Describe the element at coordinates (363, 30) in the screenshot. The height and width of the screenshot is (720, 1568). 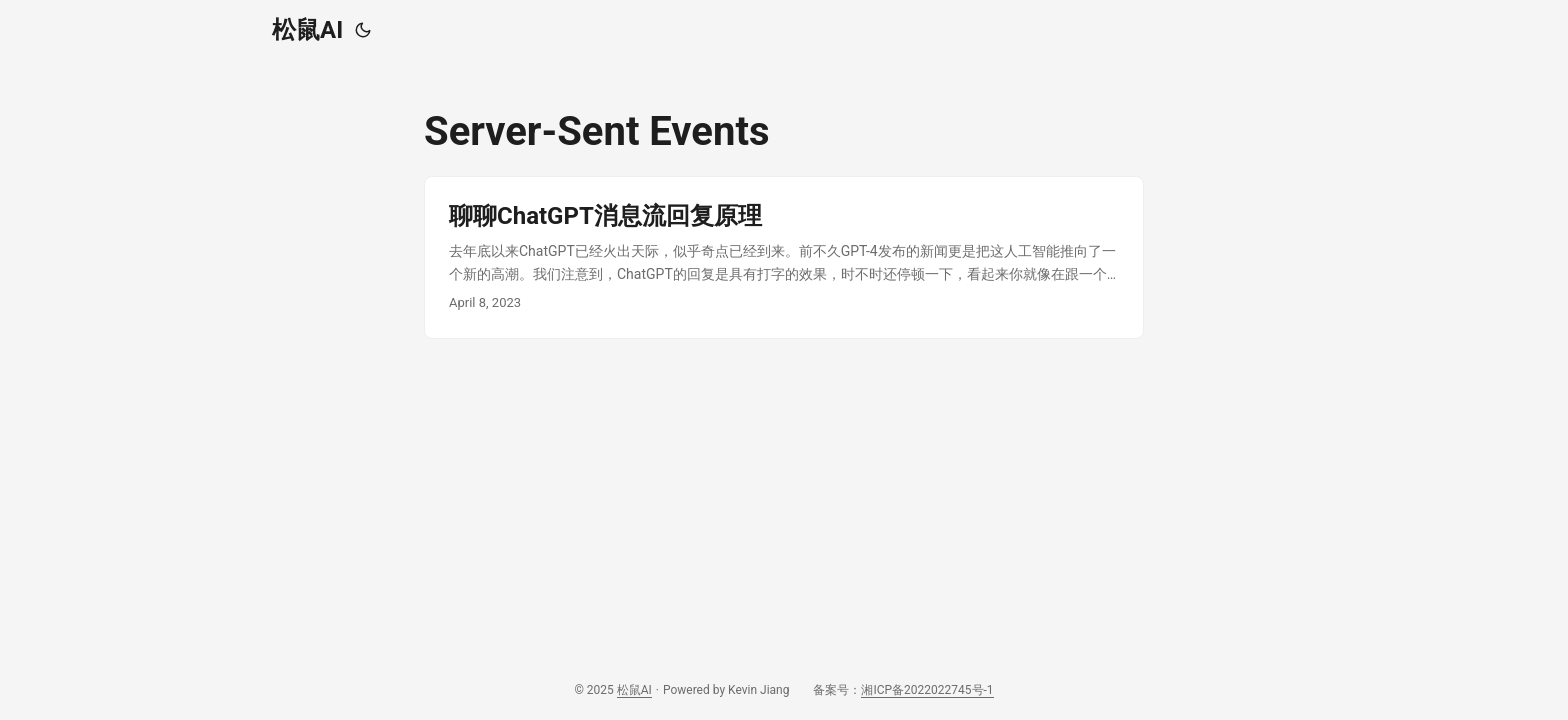
I see `[Toggle theme]` at that location.